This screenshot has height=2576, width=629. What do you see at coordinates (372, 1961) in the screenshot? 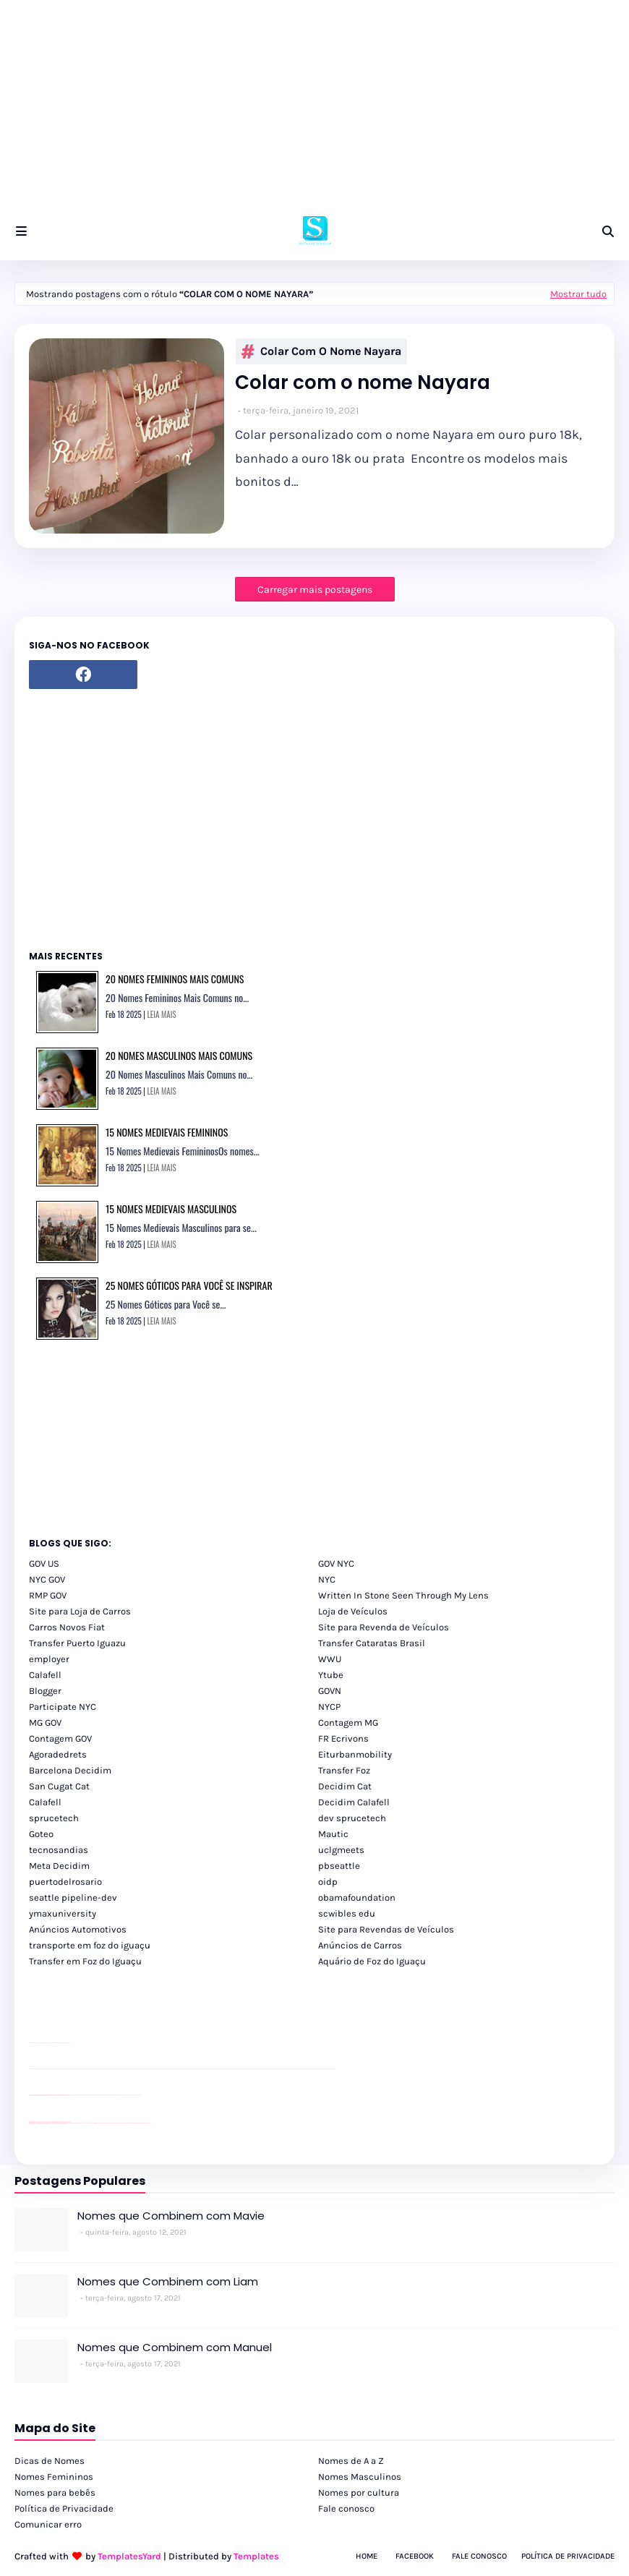
I see `Aquário de Foz do Iguaçu` at bounding box center [372, 1961].